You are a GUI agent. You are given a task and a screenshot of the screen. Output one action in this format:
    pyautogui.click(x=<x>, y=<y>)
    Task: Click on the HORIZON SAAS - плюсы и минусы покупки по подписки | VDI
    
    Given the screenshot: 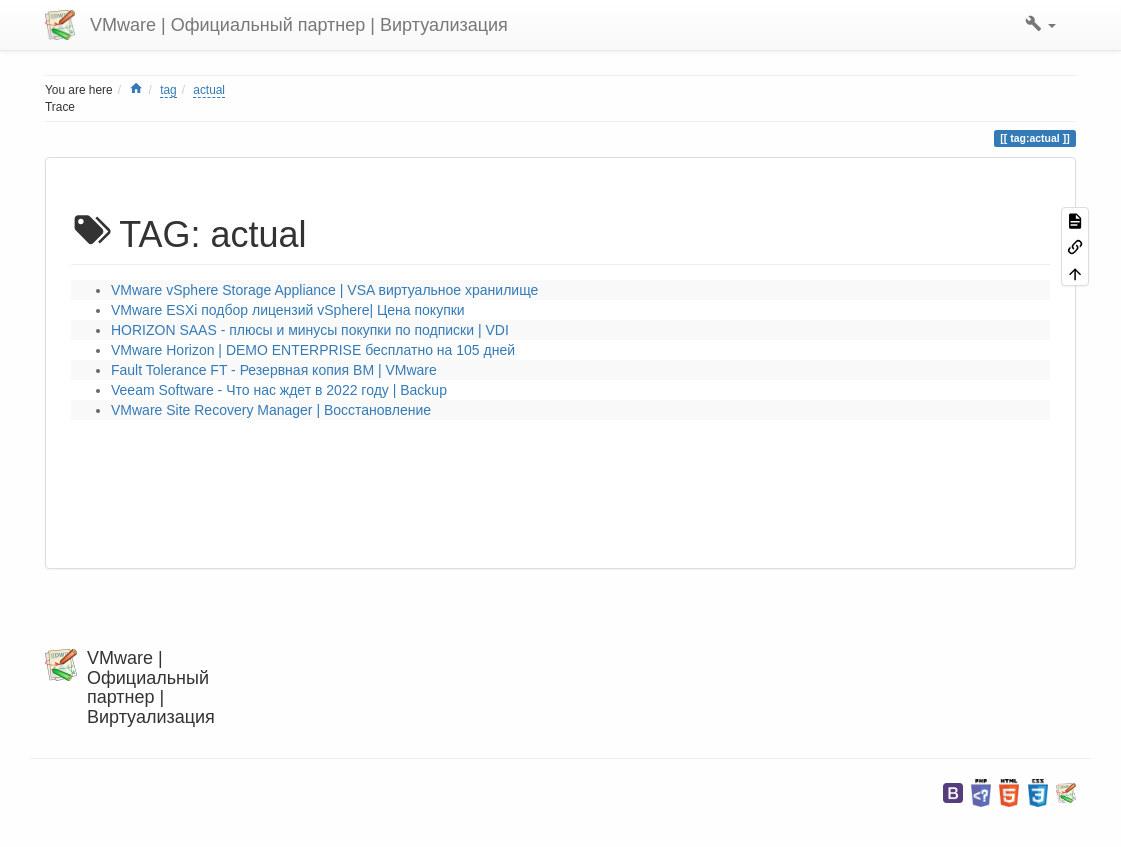 What is the action you would take?
    pyautogui.click(x=310, y=330)
    